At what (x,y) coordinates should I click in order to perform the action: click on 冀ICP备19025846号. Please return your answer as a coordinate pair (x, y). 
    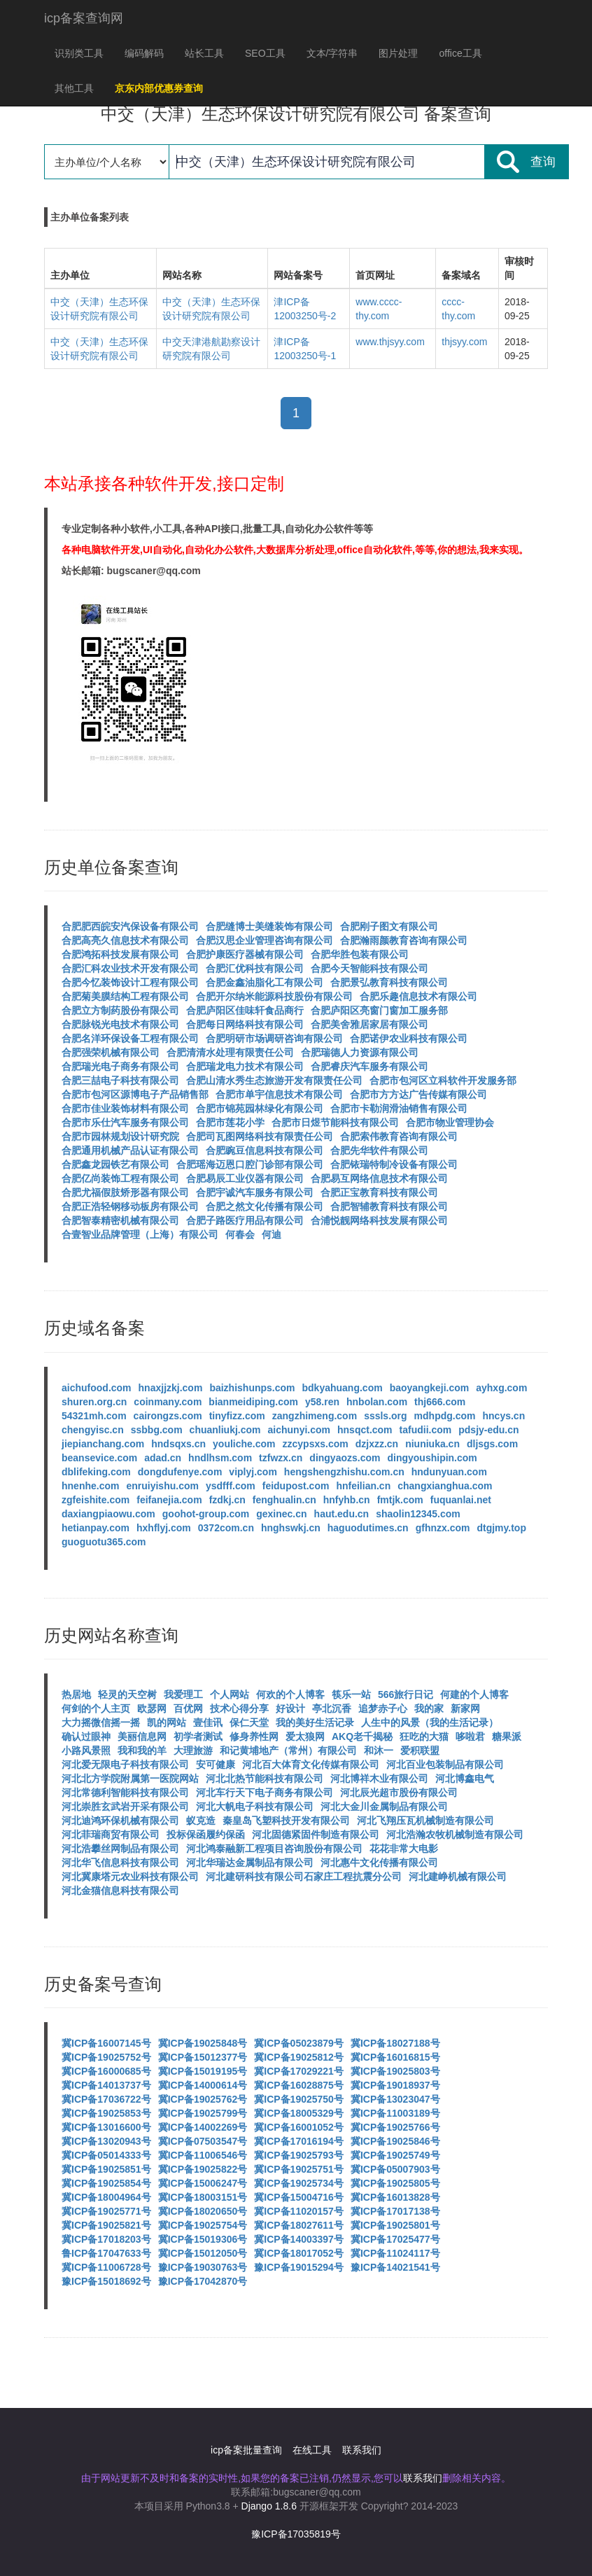
    Looking at the image, I should click on (395, 2141).